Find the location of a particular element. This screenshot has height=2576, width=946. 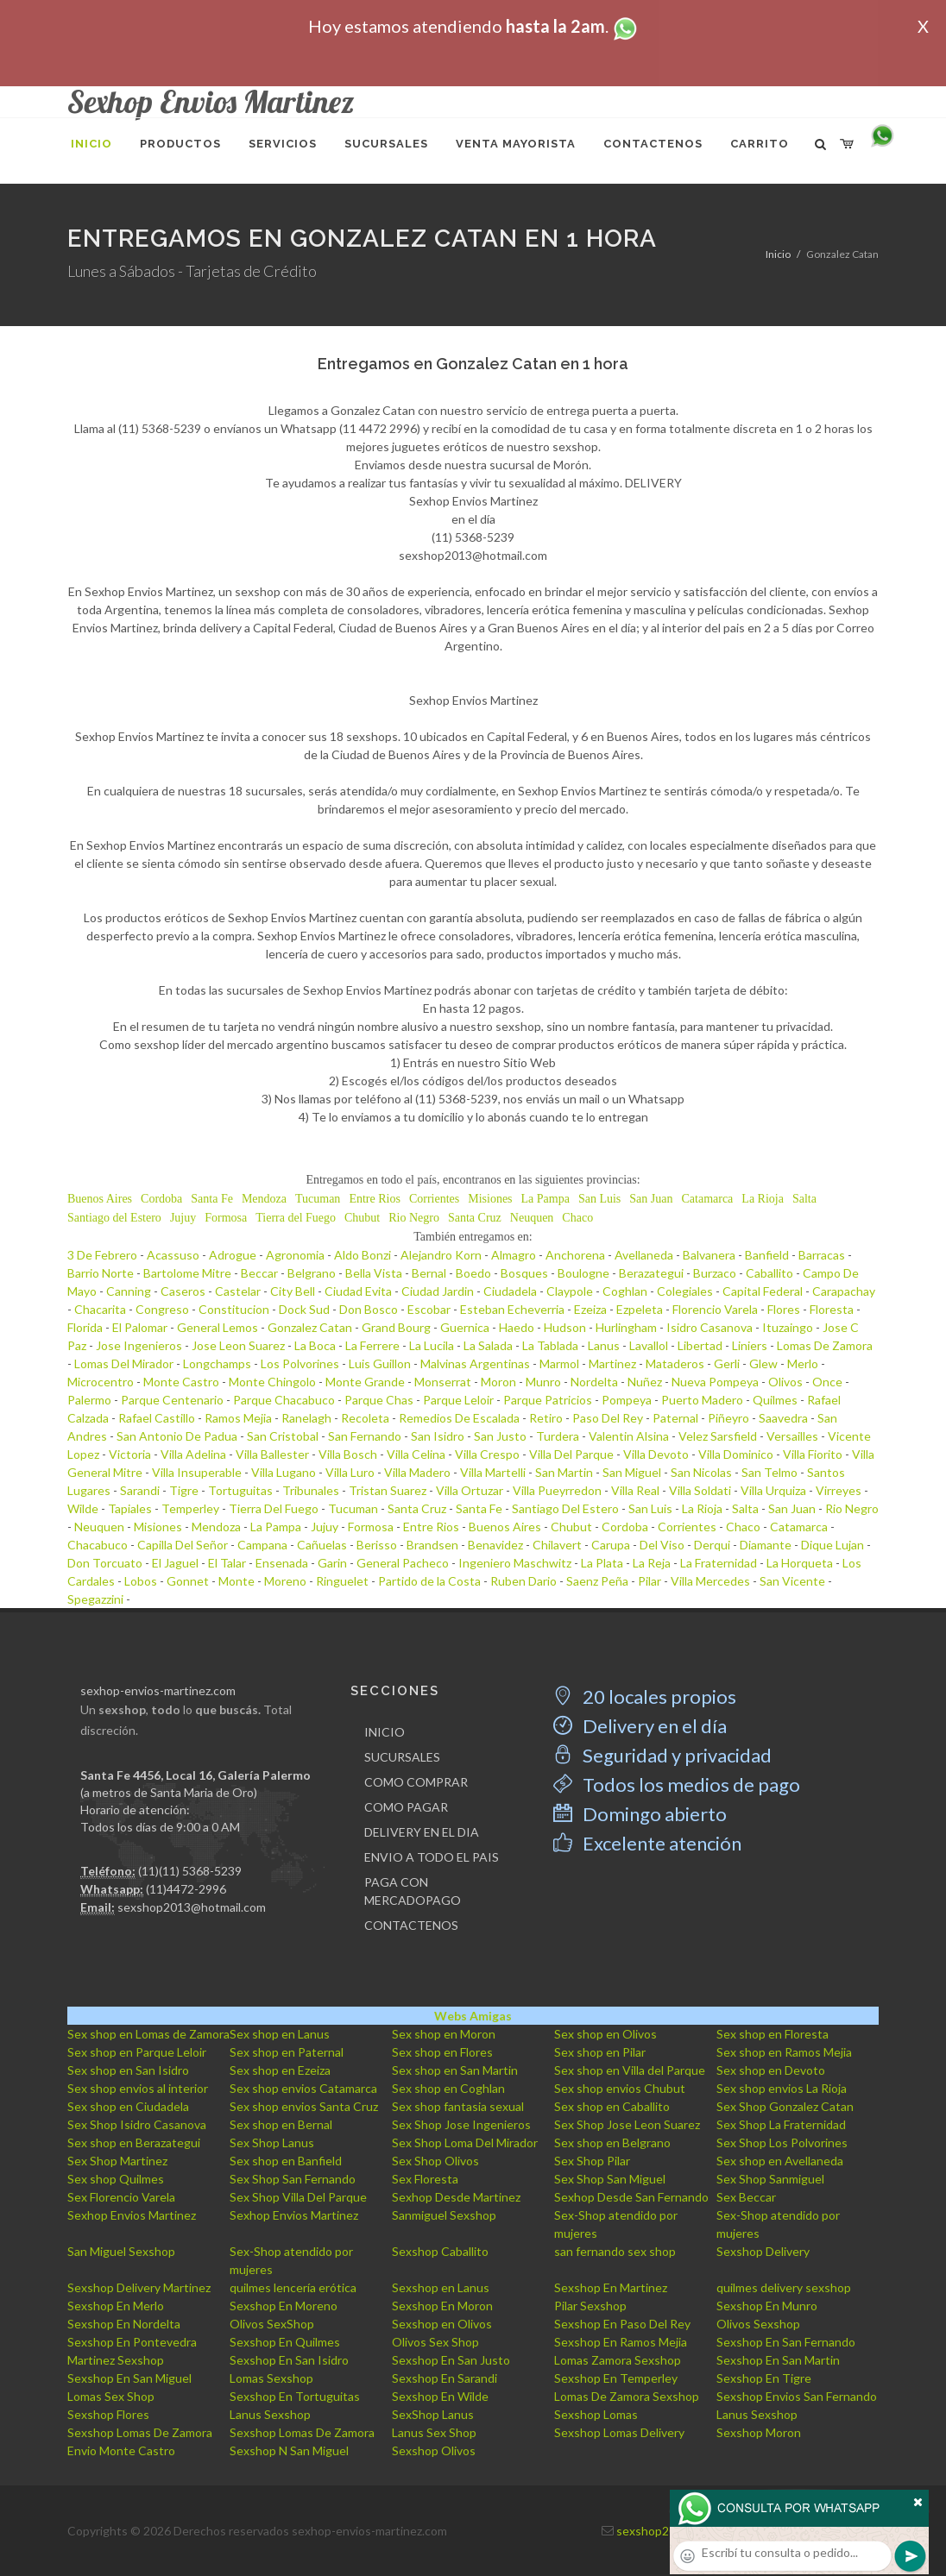

Sex shop en Moron is located at coordinates (443, 2033).